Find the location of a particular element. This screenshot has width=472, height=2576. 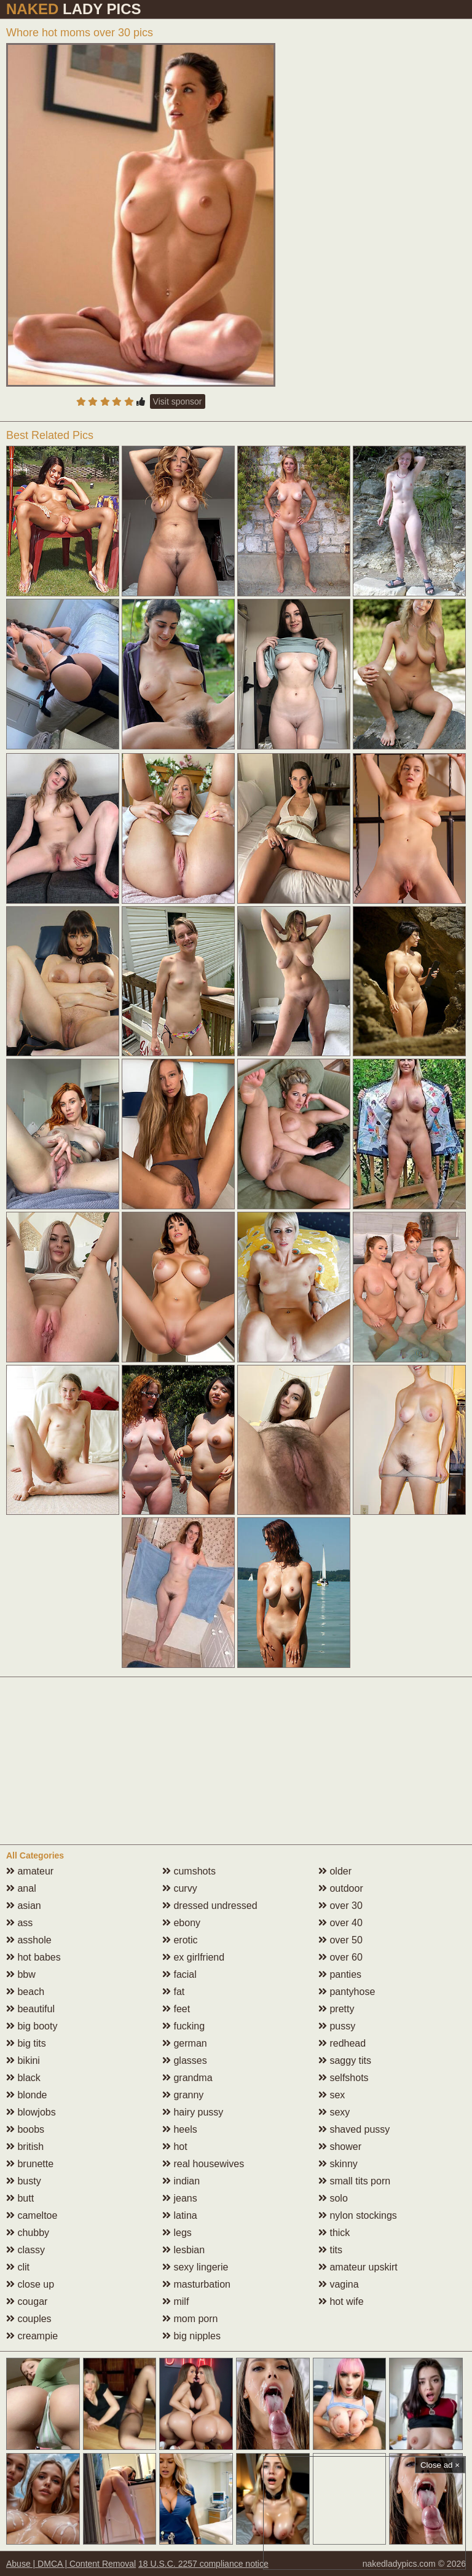

british is located at coordinates (25, 2146).